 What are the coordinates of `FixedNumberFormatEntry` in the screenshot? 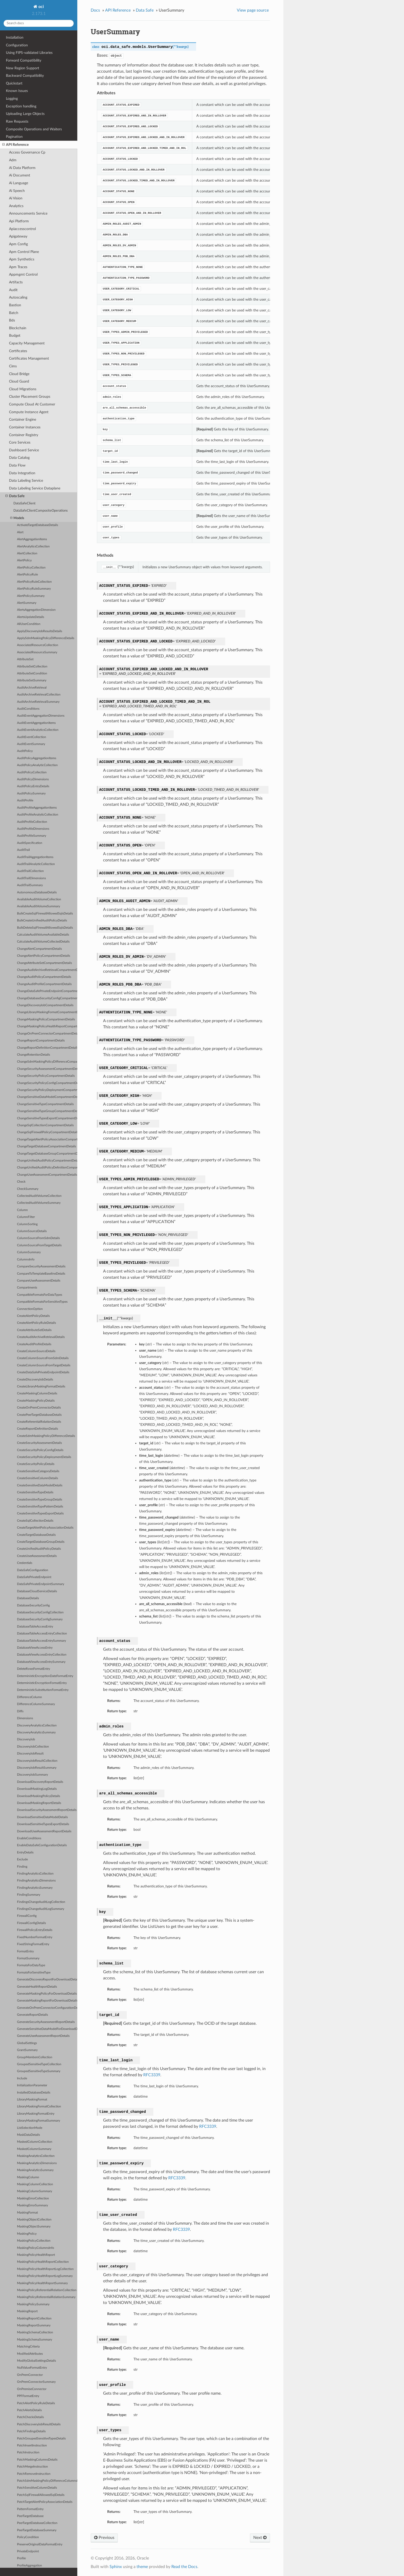 It's located at (34, 1937).